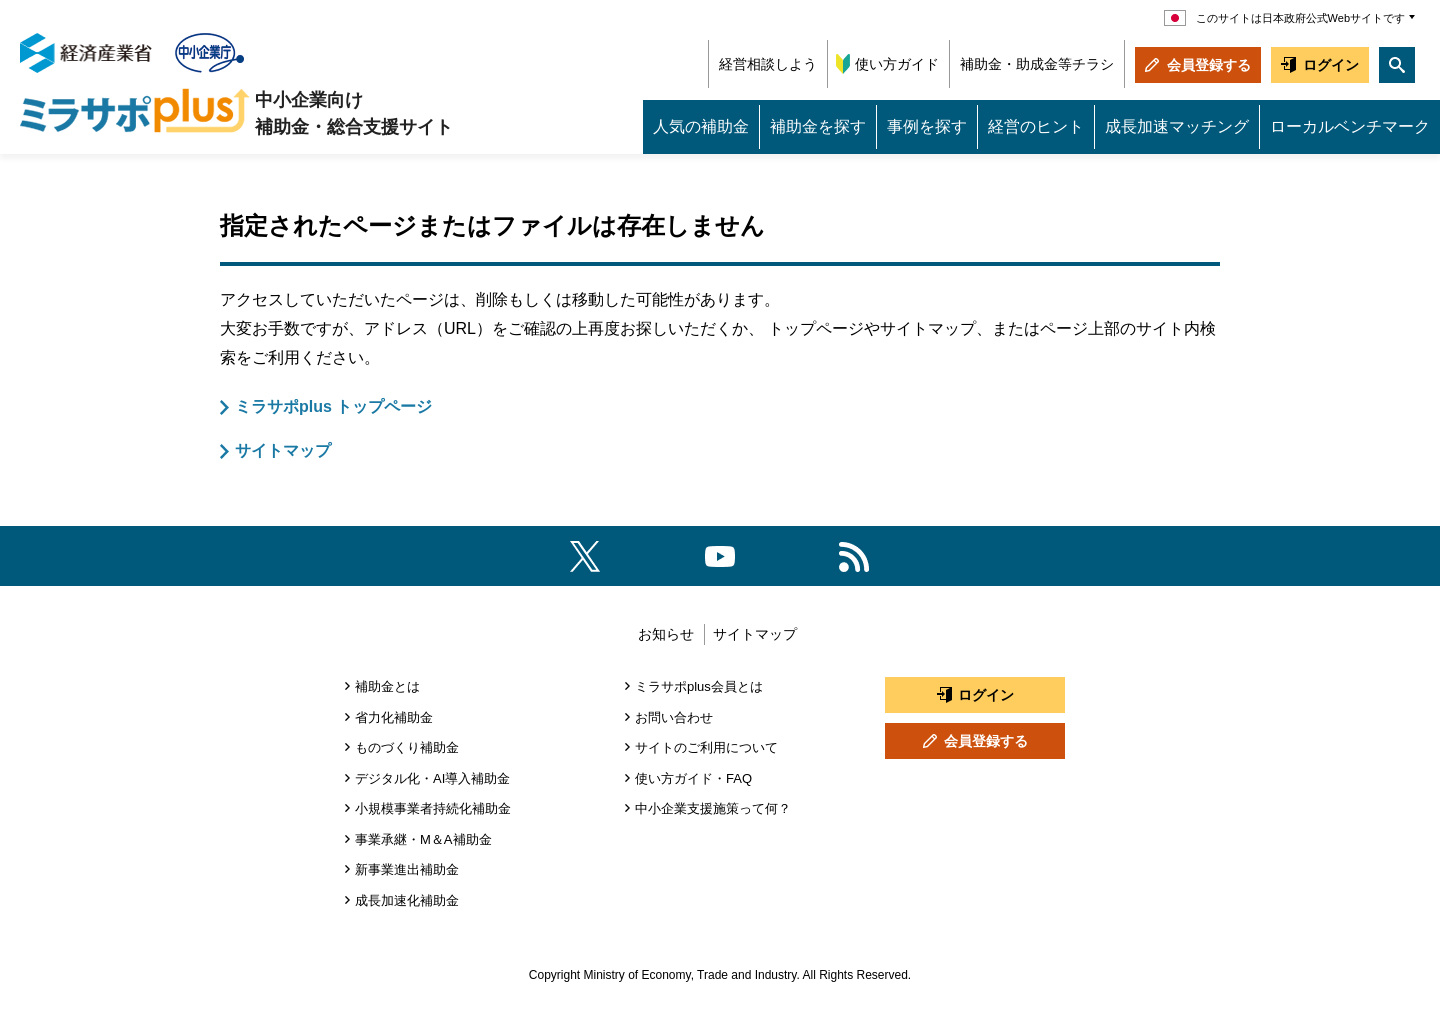 This screenshot has width=1440, height=1022. I want to click on 補助金を探す, so click(818, 126).